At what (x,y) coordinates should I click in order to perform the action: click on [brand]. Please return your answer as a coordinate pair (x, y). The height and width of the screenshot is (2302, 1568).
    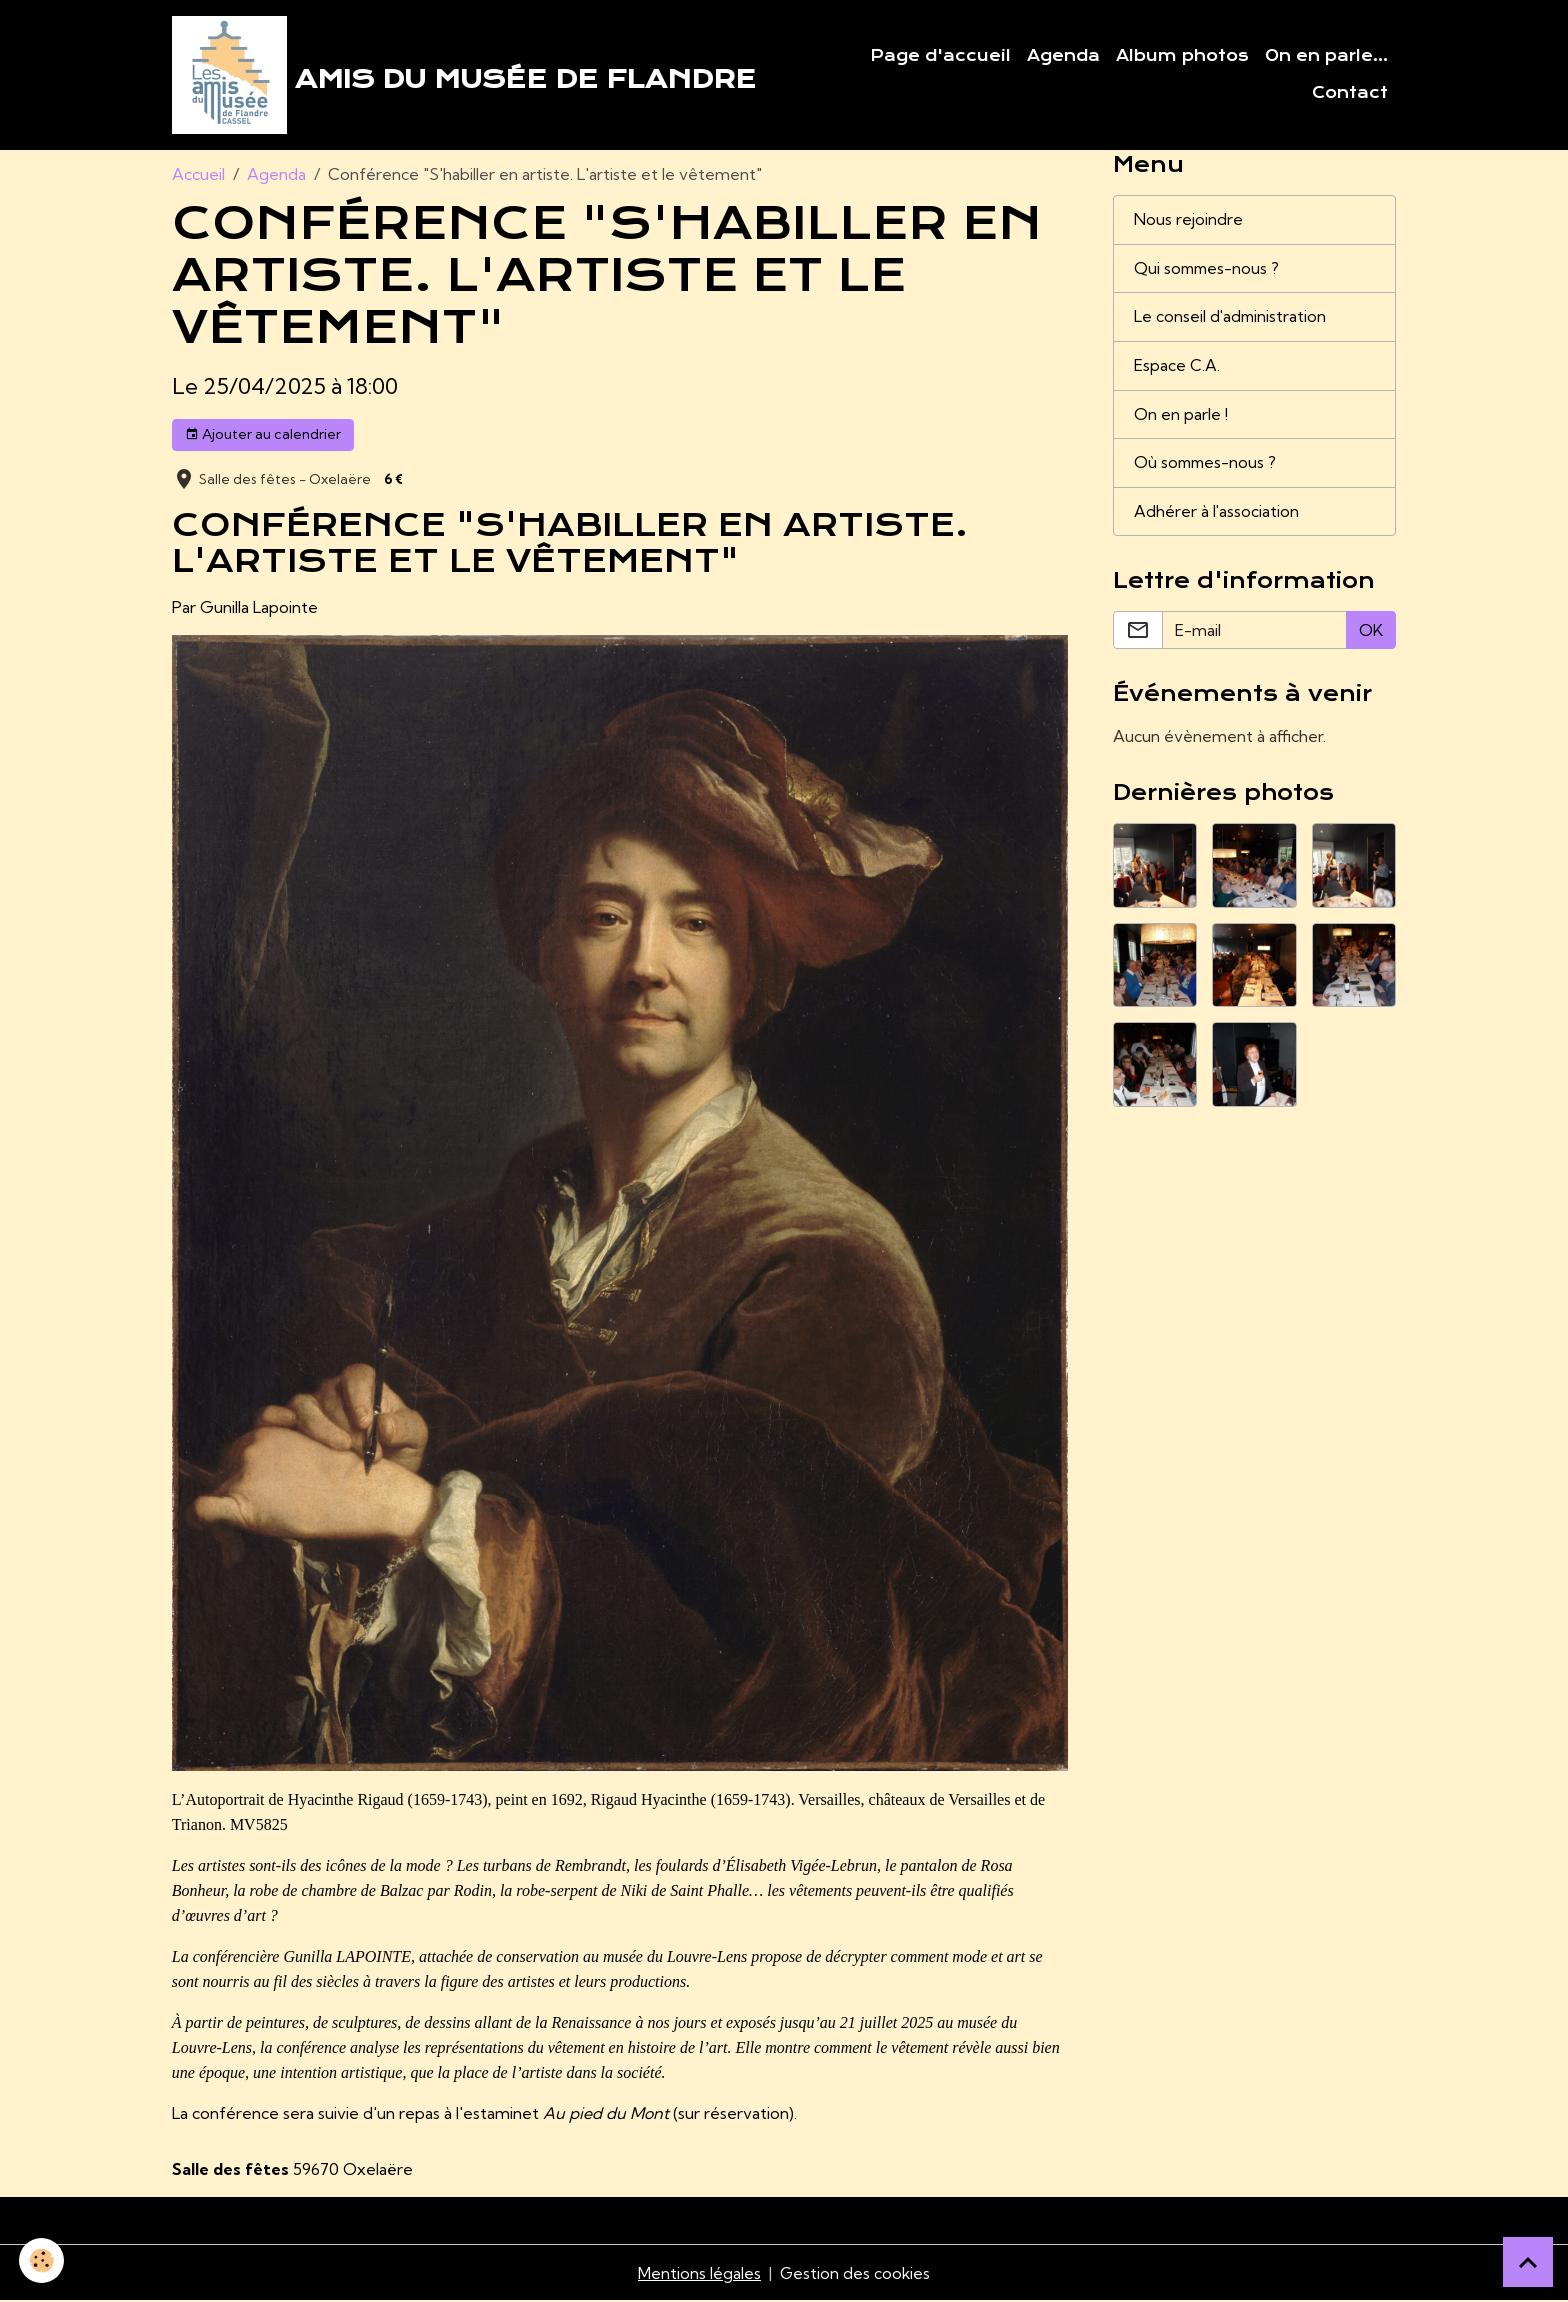
    Looking at the image, I should click on (464, 76).